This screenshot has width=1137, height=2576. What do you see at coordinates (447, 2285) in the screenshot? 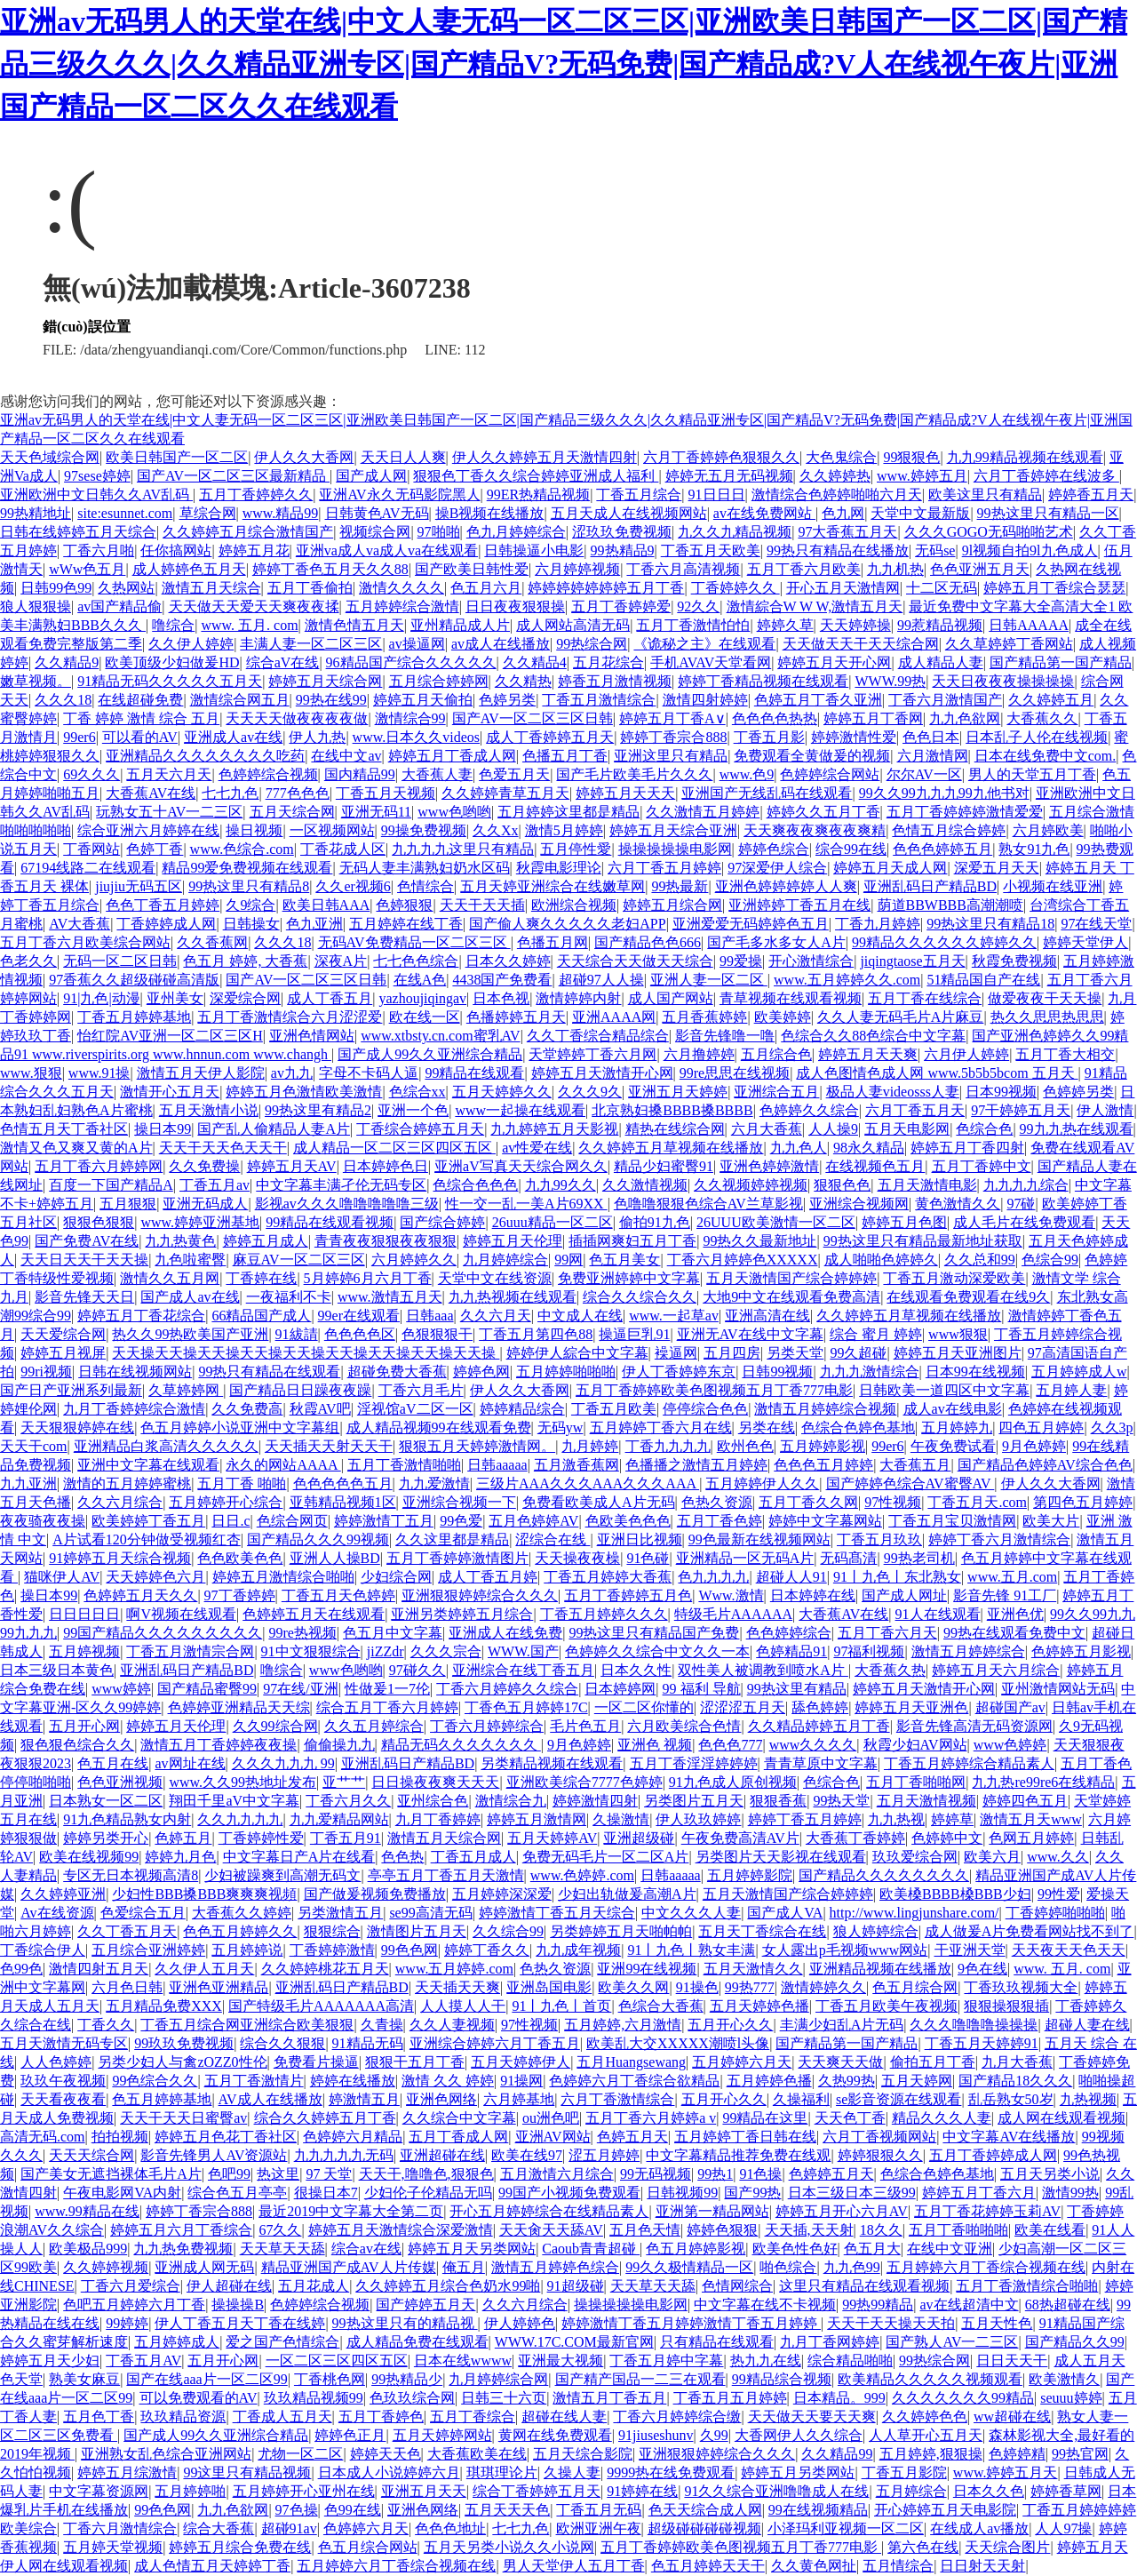
I see `久久婷婷五月综合色奶水99啪` at bounding box center [447, 2285].